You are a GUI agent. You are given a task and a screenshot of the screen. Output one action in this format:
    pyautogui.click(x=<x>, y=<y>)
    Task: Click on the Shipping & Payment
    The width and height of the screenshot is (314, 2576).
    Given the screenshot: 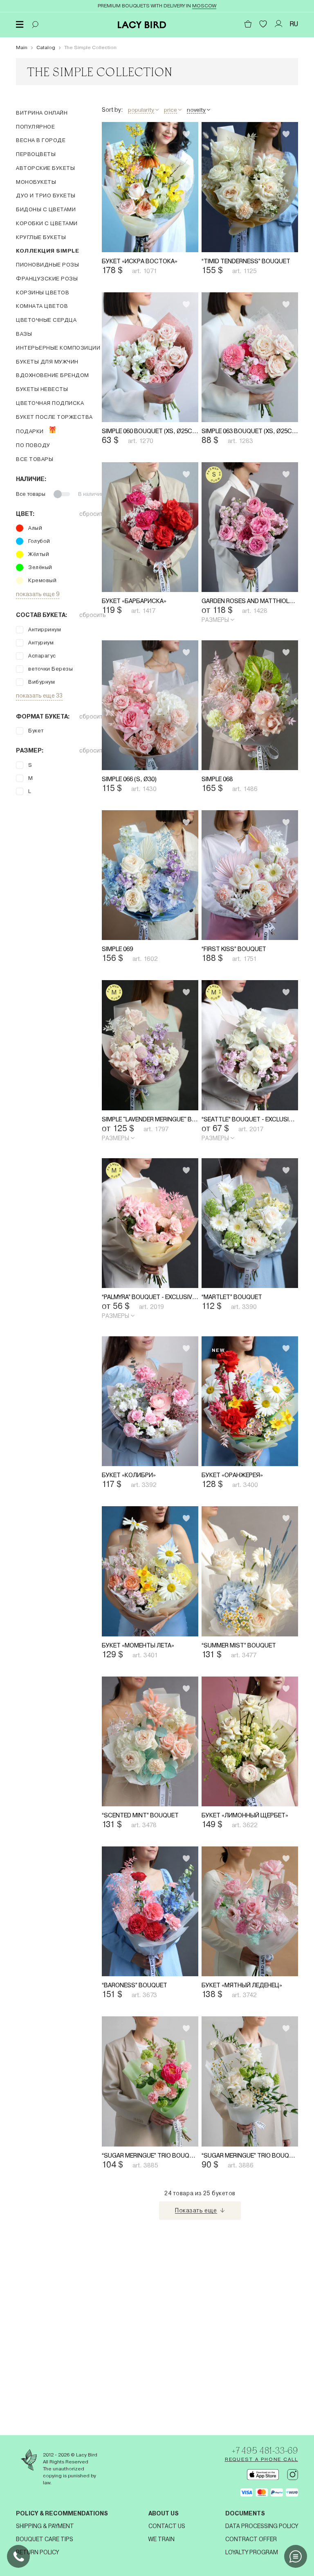 What is the action you would take?
    pyautogui.click(x=45, y=2526)
    